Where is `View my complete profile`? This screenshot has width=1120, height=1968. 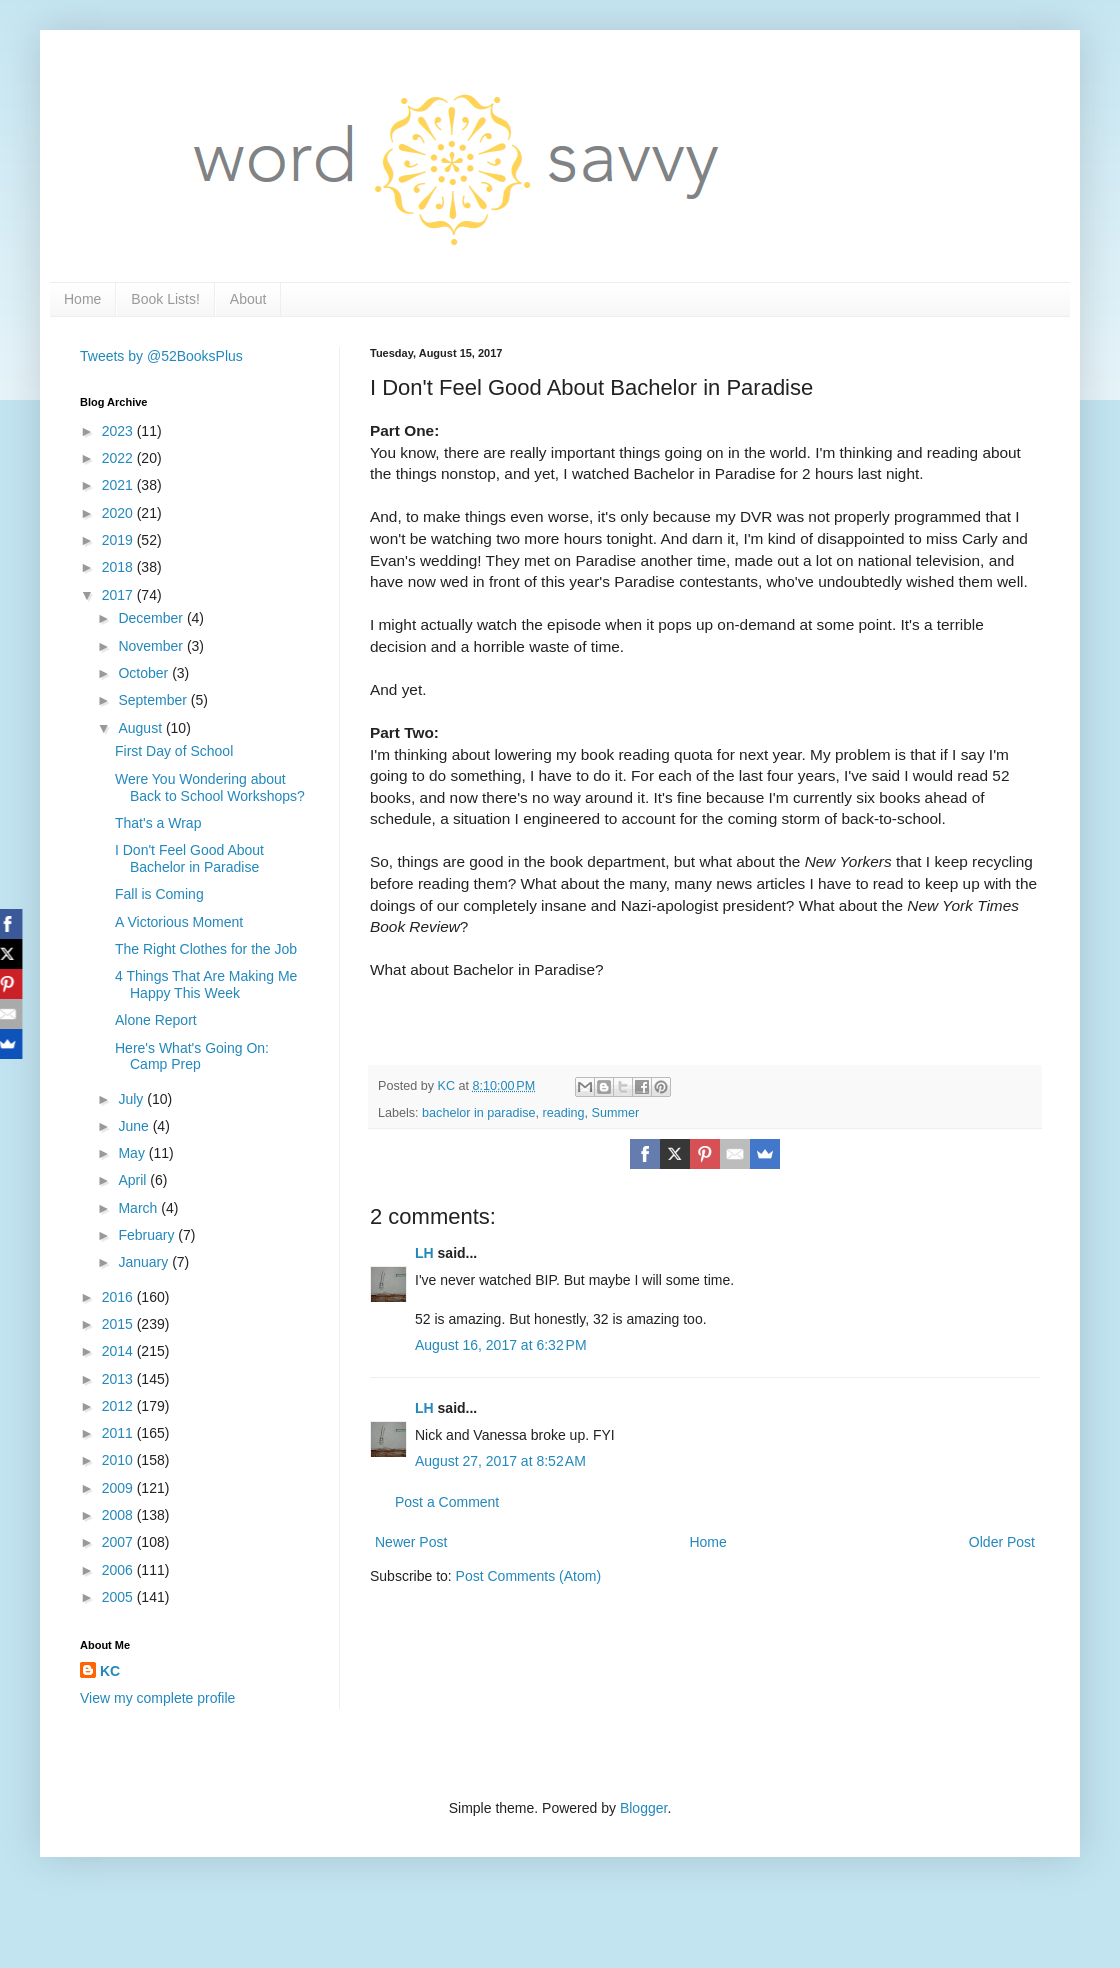
View my complete profile is located at coordinates (157, 1698).